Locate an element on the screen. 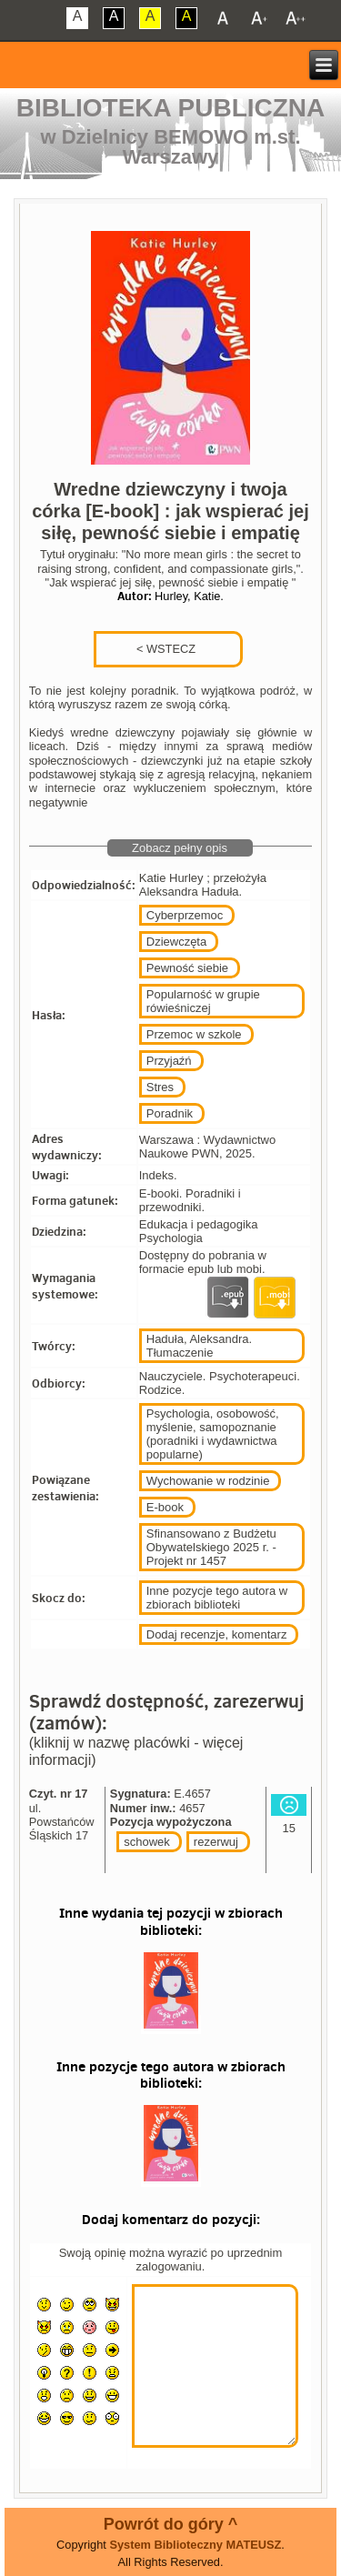 This screenshot has width=341, height=2576. Cyberprzemoc is located at coordinates (185, 915).